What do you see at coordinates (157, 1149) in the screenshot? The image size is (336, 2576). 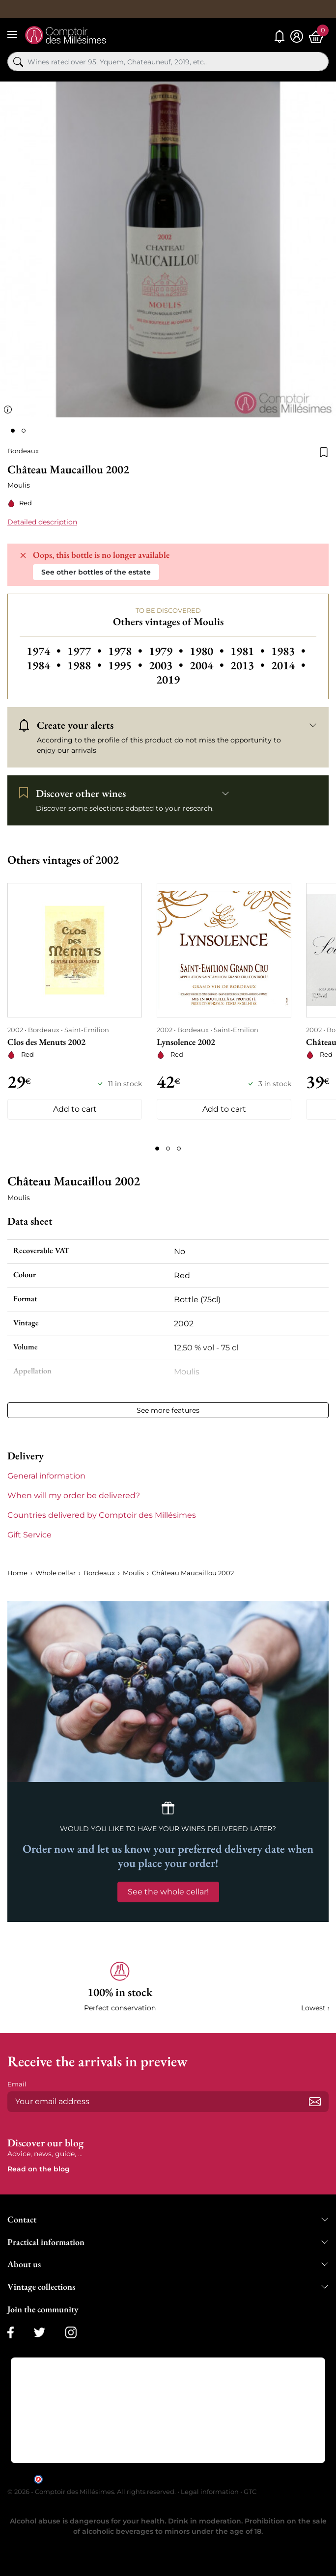 I see `[Page 1]` at bounding box center [157, 1149].